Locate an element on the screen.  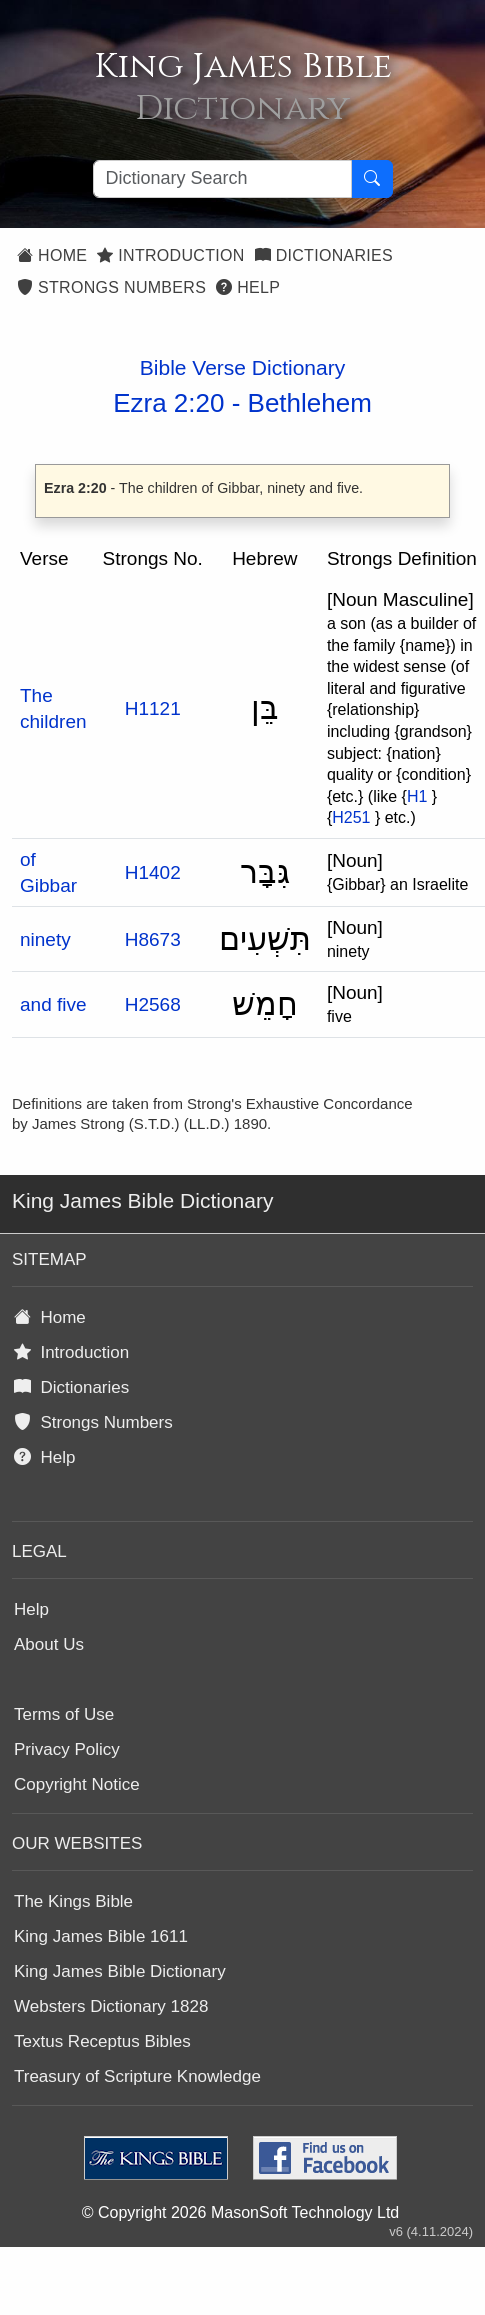
Strongs Numbers is located at coordinates (111, 287).